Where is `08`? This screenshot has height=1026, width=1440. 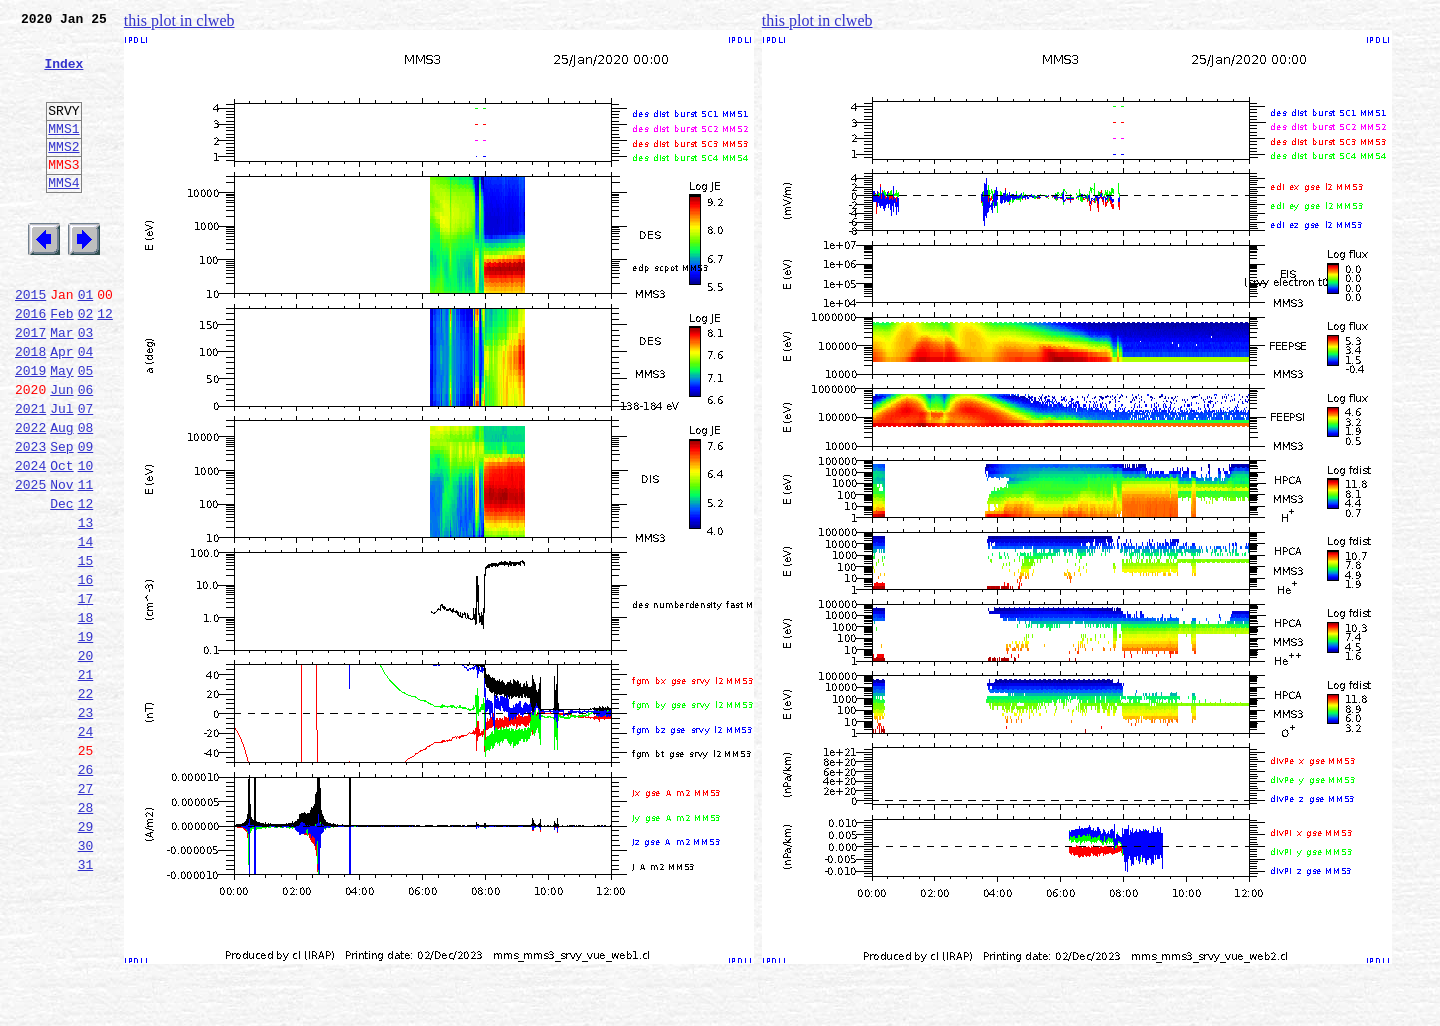
08 is located at coordinates (86, 496).